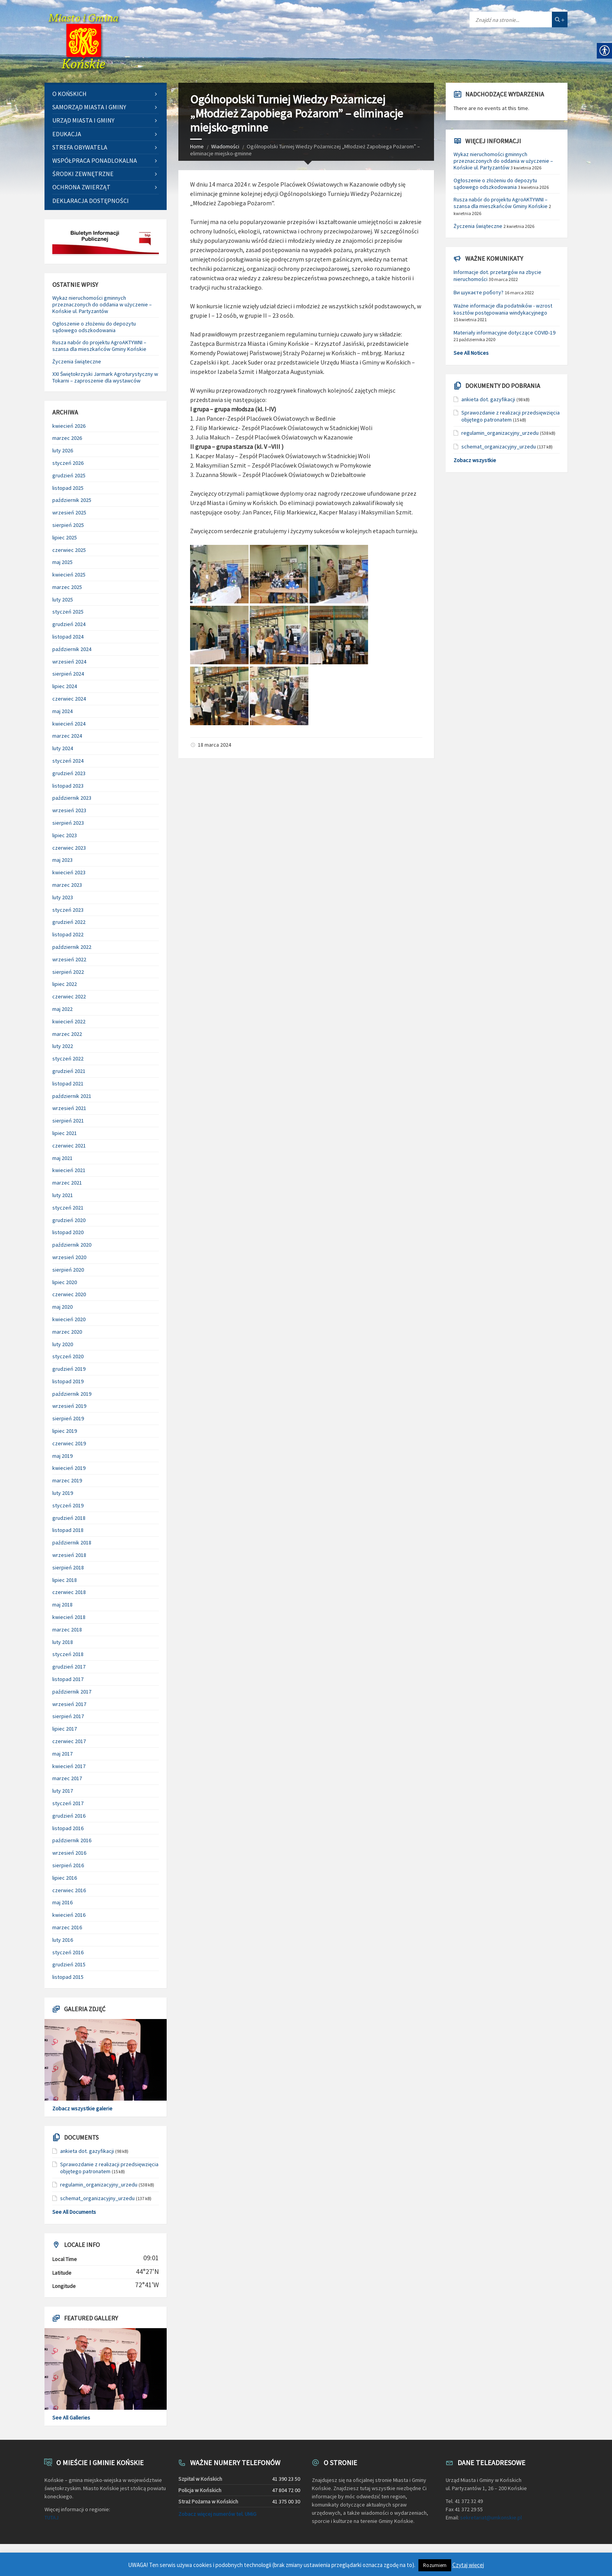 This screenshot has width=612, height=2576. What do you see at coordinates (68, 1865) in the screenshot?
I see `sierpień 2016 [link]` at bounding box center [68, 1865].